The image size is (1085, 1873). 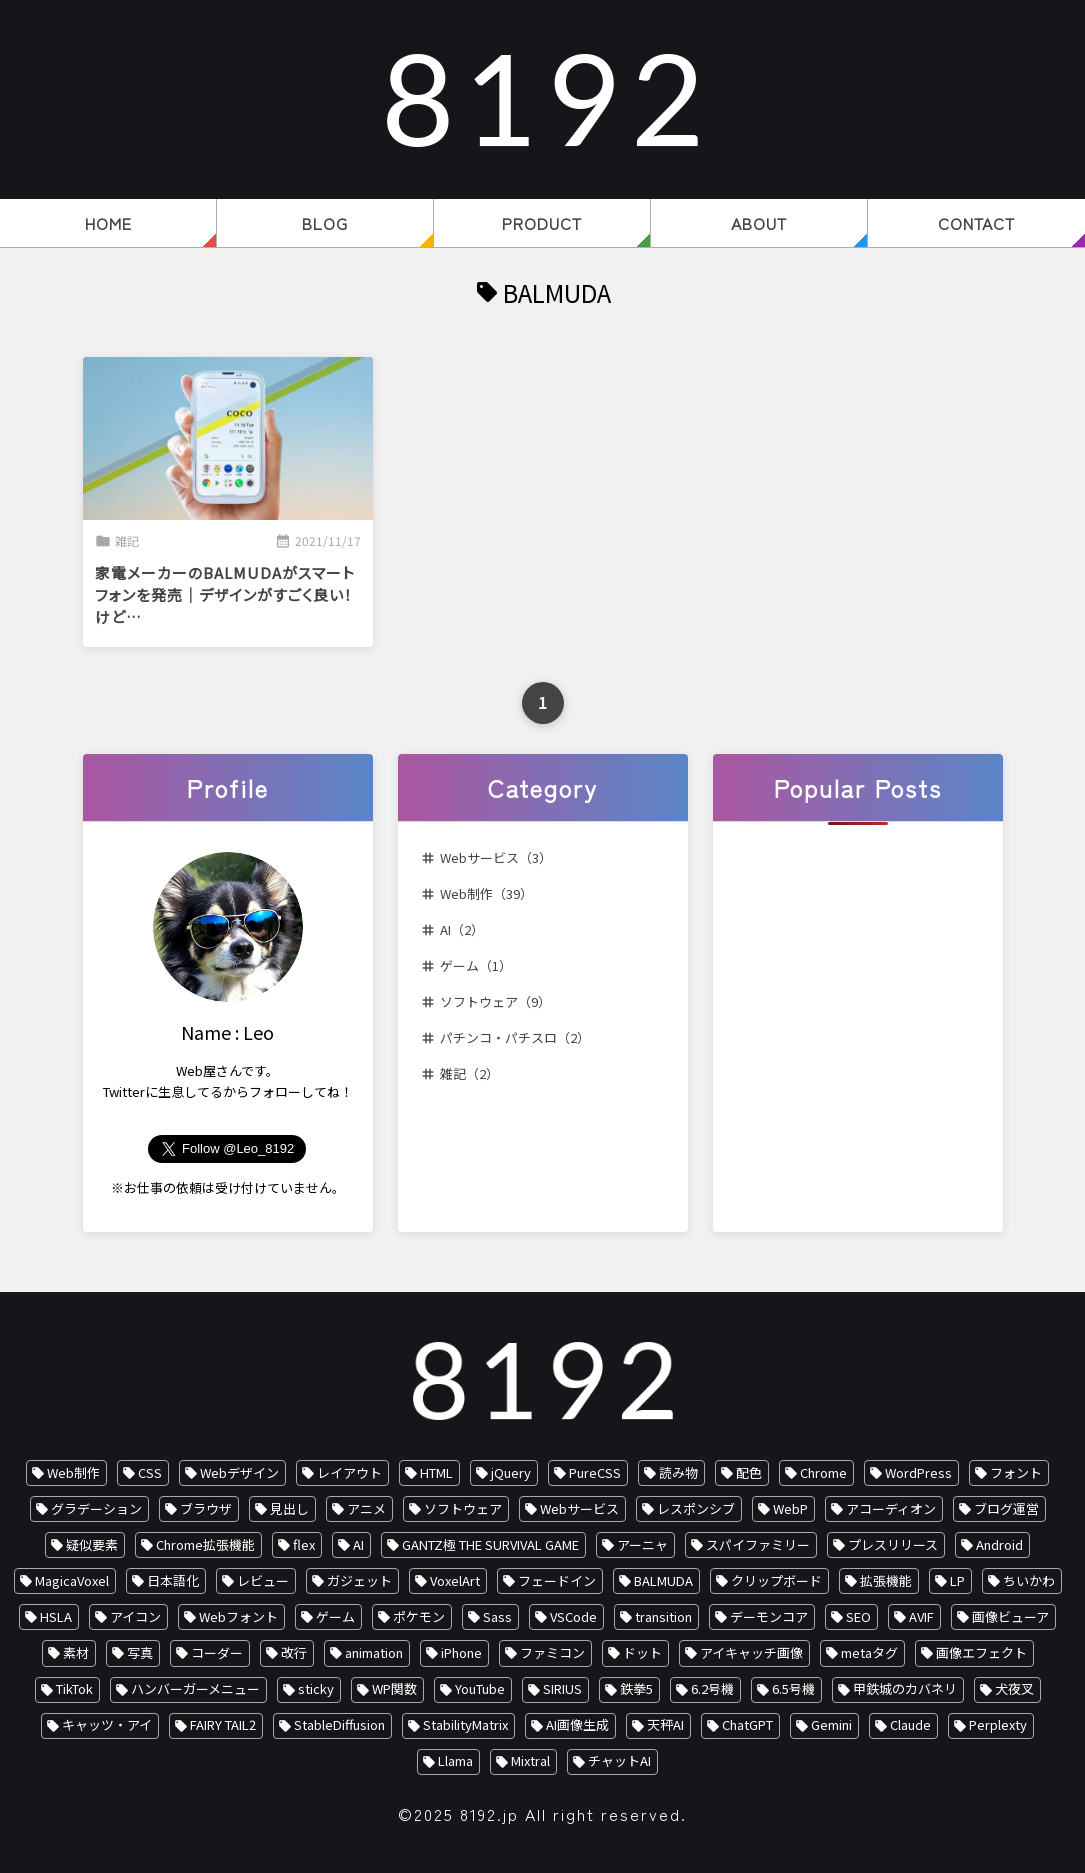 What do you see at coordinates (515, 1037) in the screenshot?
I see `パチンコ・パチスロ（2）` at bounding box center [515, 1037].